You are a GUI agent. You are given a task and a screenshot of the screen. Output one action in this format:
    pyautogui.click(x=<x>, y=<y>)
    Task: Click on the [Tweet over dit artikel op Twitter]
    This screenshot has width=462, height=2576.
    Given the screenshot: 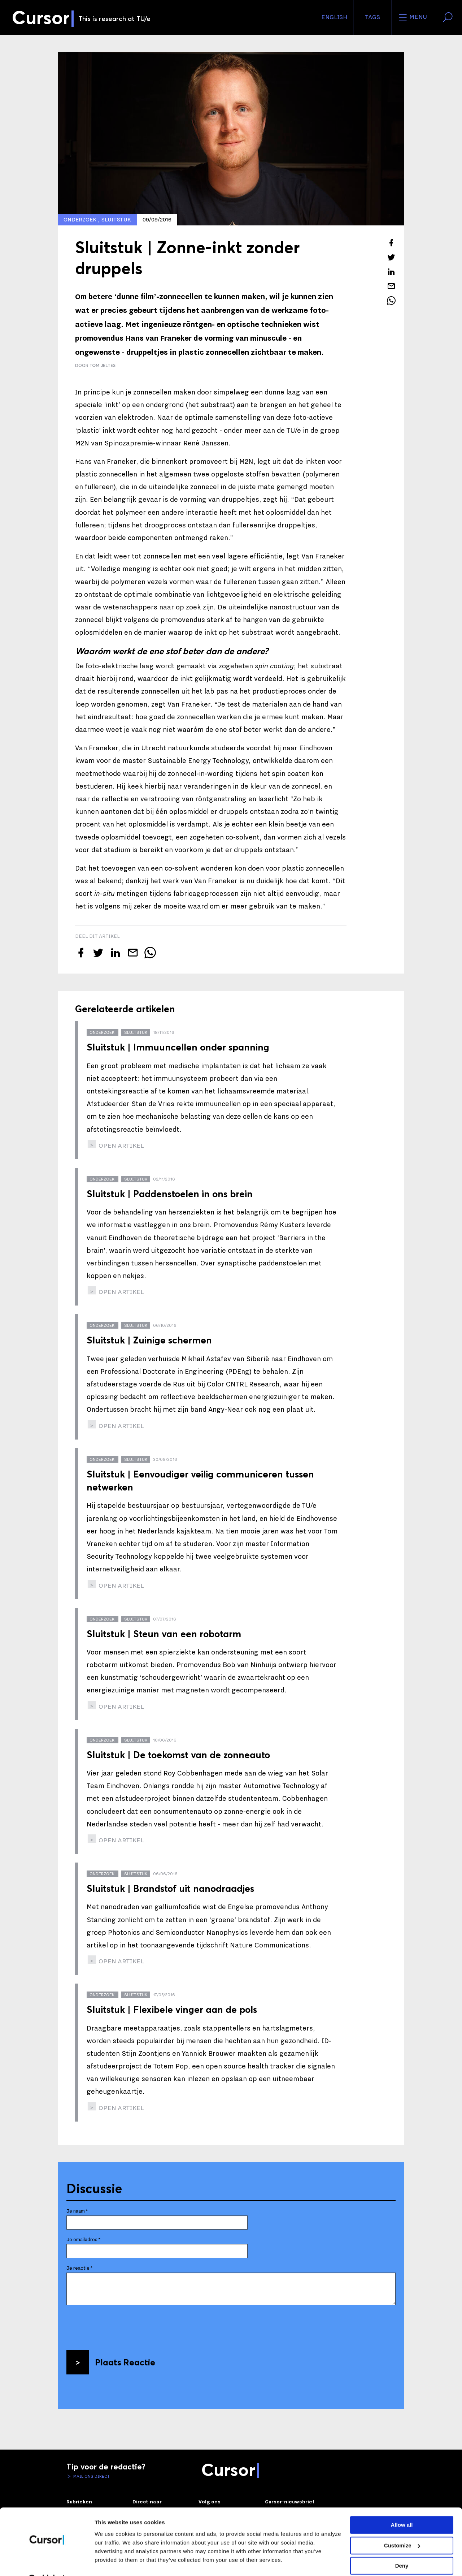 What is the action you would take?
    pyautogui.click(x=391, y=257)
    